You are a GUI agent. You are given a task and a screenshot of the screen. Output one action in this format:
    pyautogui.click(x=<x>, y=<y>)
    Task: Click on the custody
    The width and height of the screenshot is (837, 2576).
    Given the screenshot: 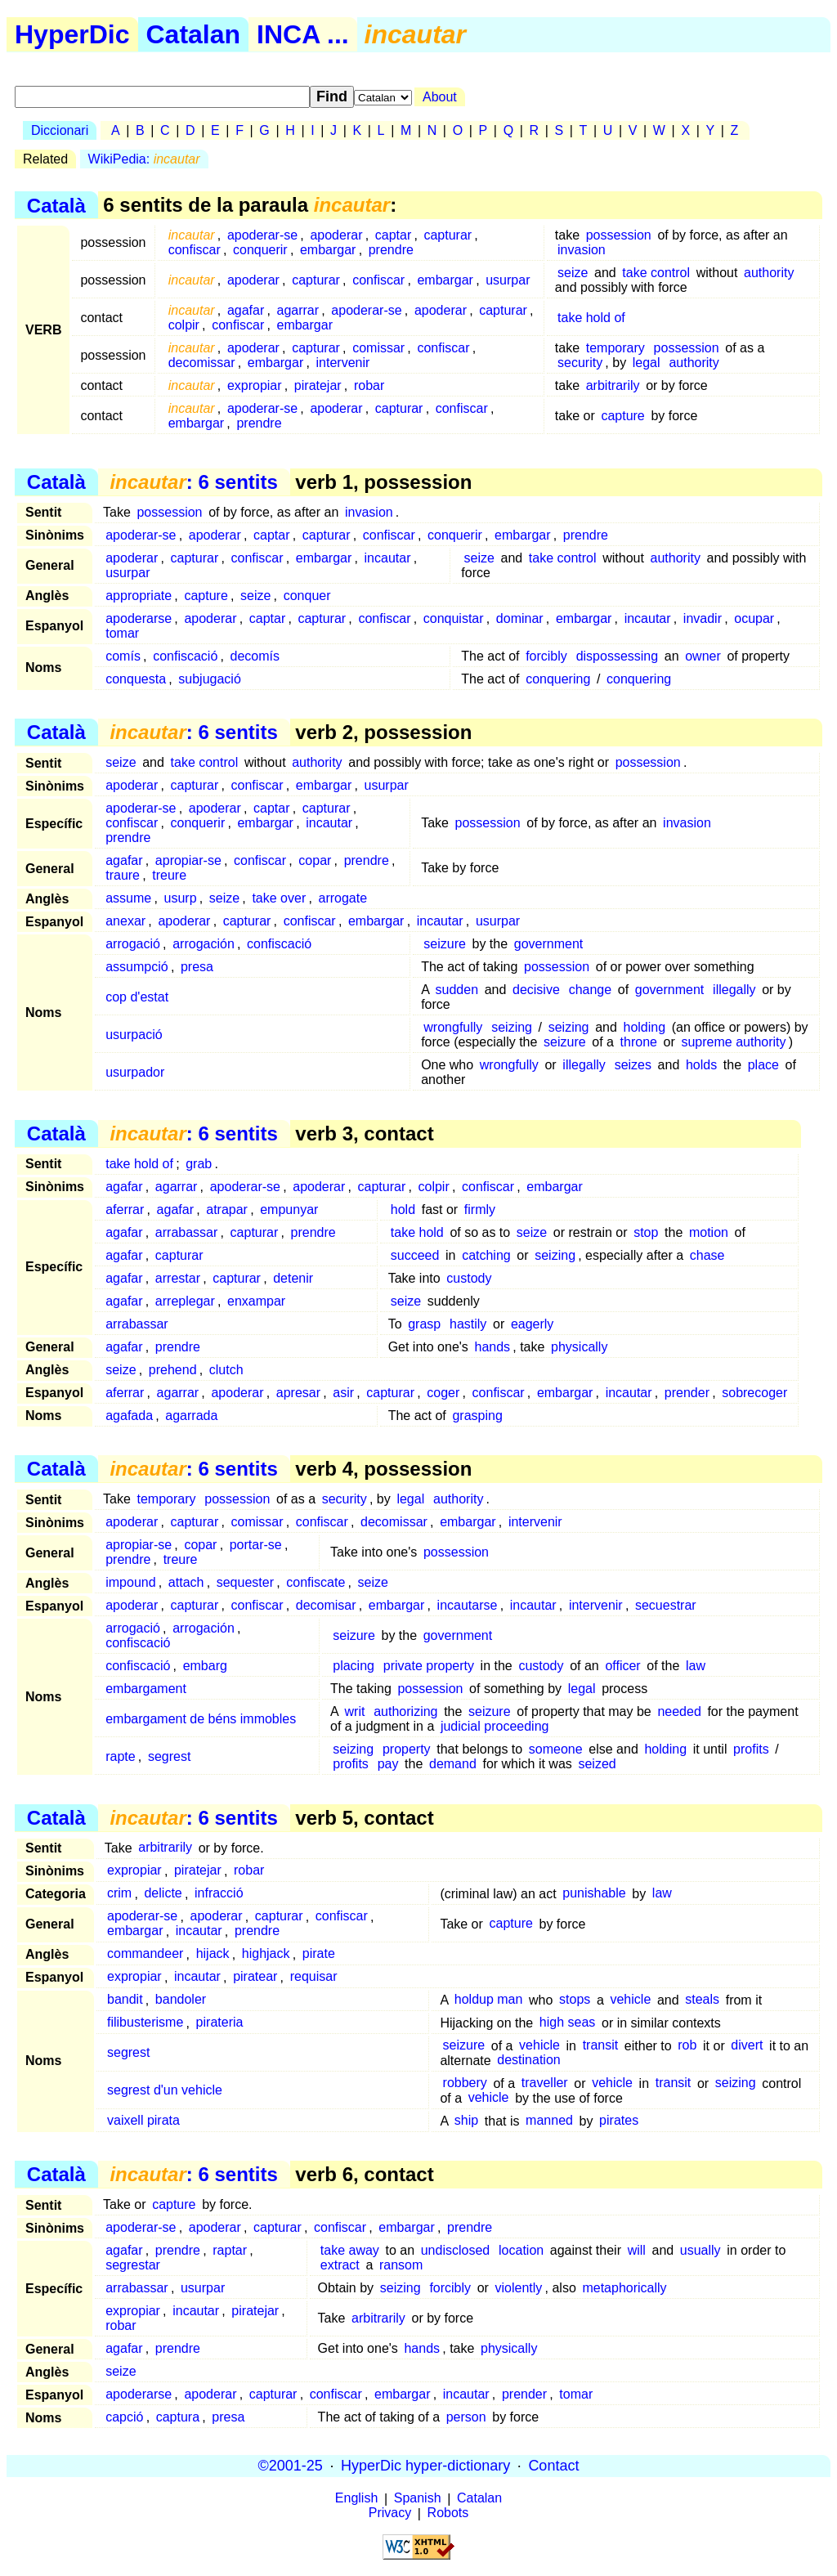 What is the action you would take?
    pyautogui.click(x=468, y=1278)
    